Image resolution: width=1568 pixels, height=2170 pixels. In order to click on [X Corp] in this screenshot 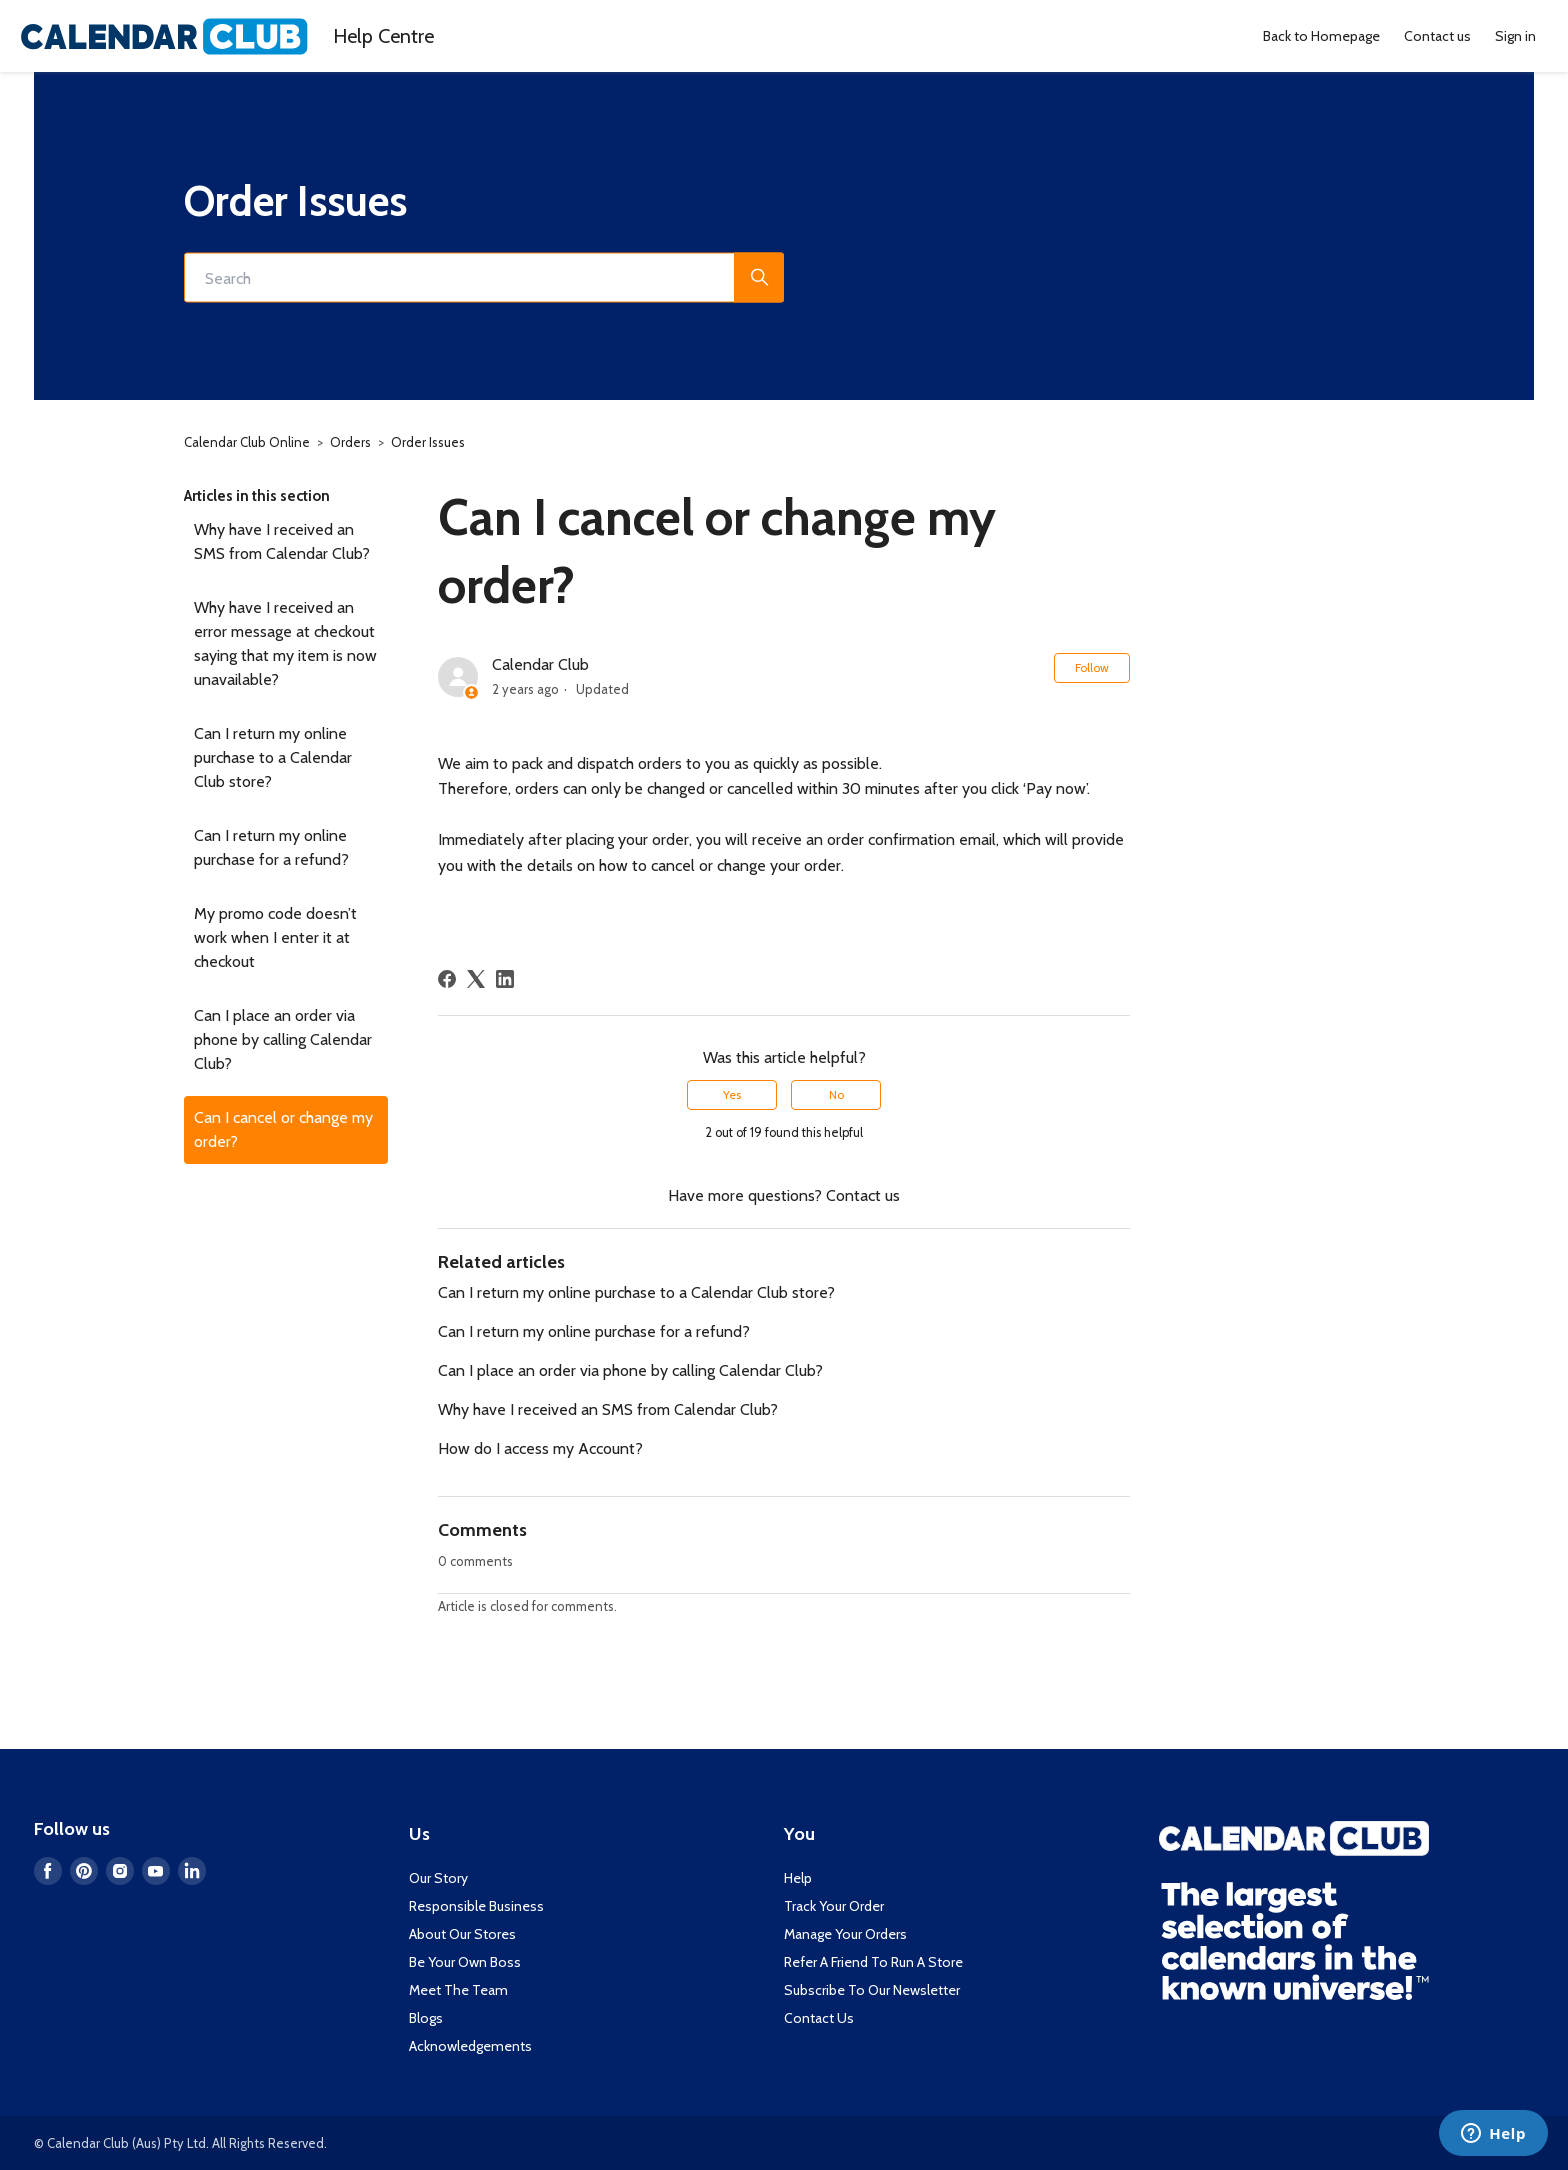, I will do `click(476, 979)`.